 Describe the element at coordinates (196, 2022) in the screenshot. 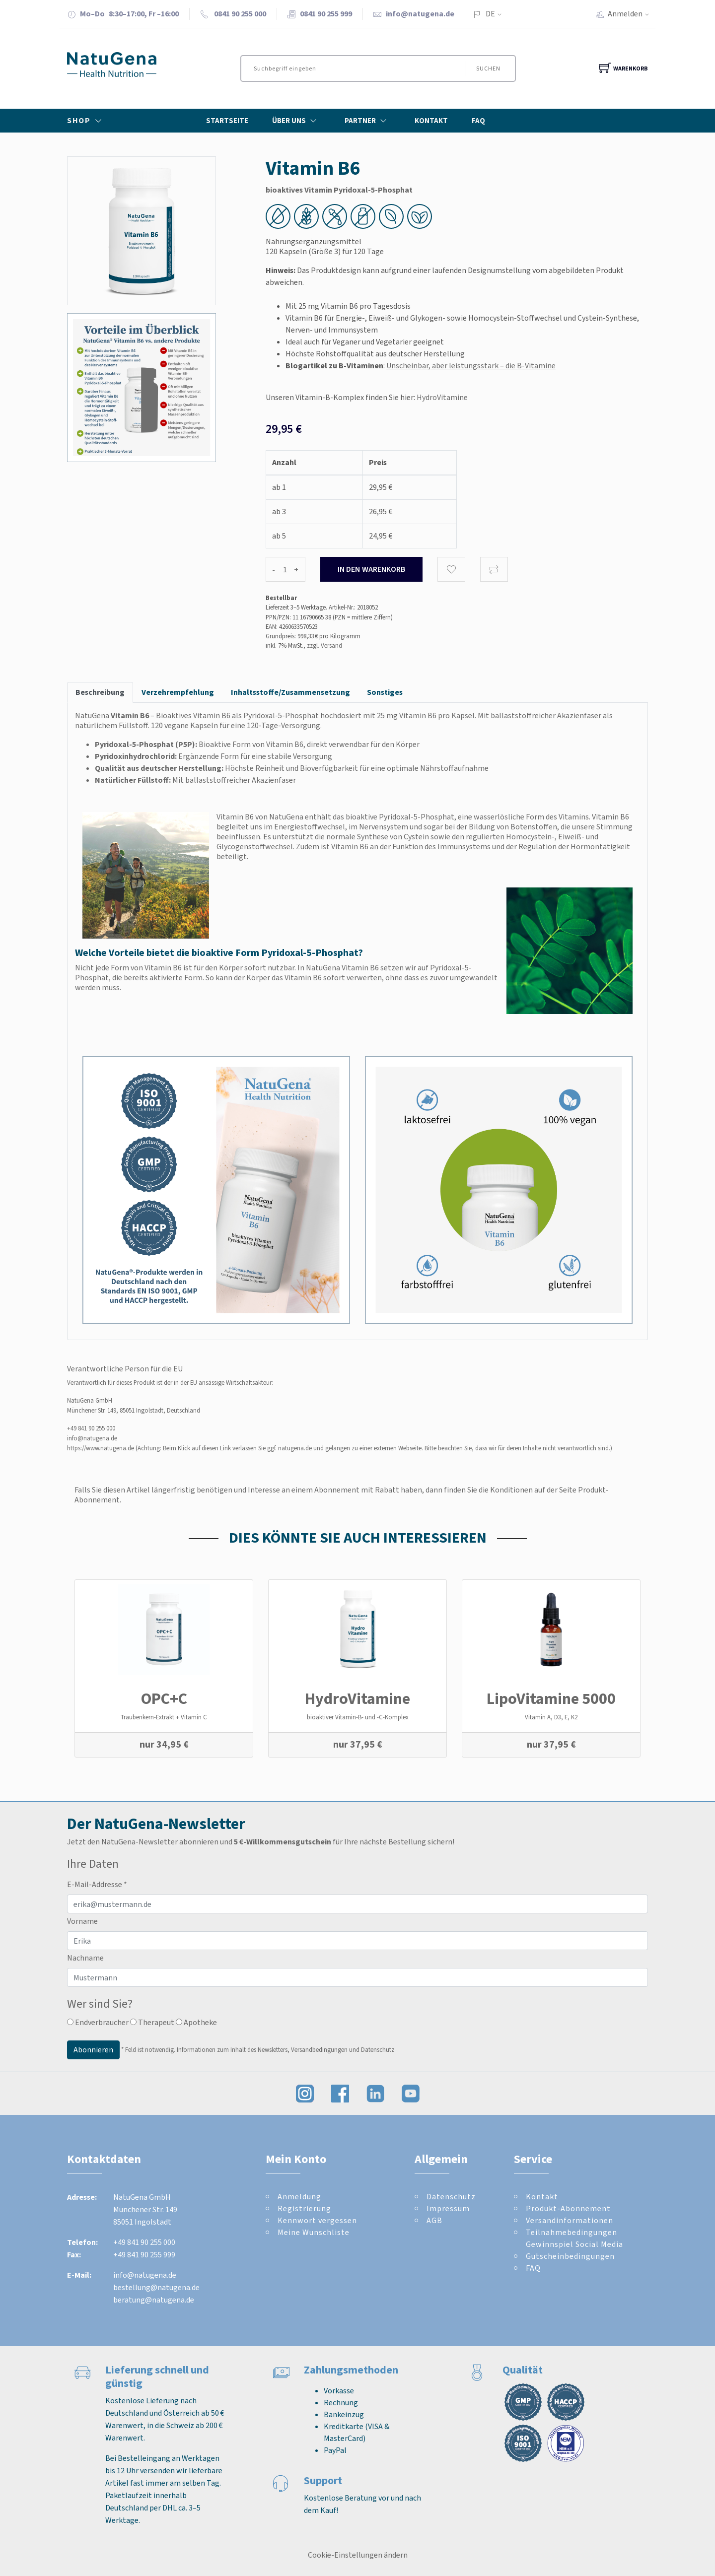

I see `Apotheke` at that location.